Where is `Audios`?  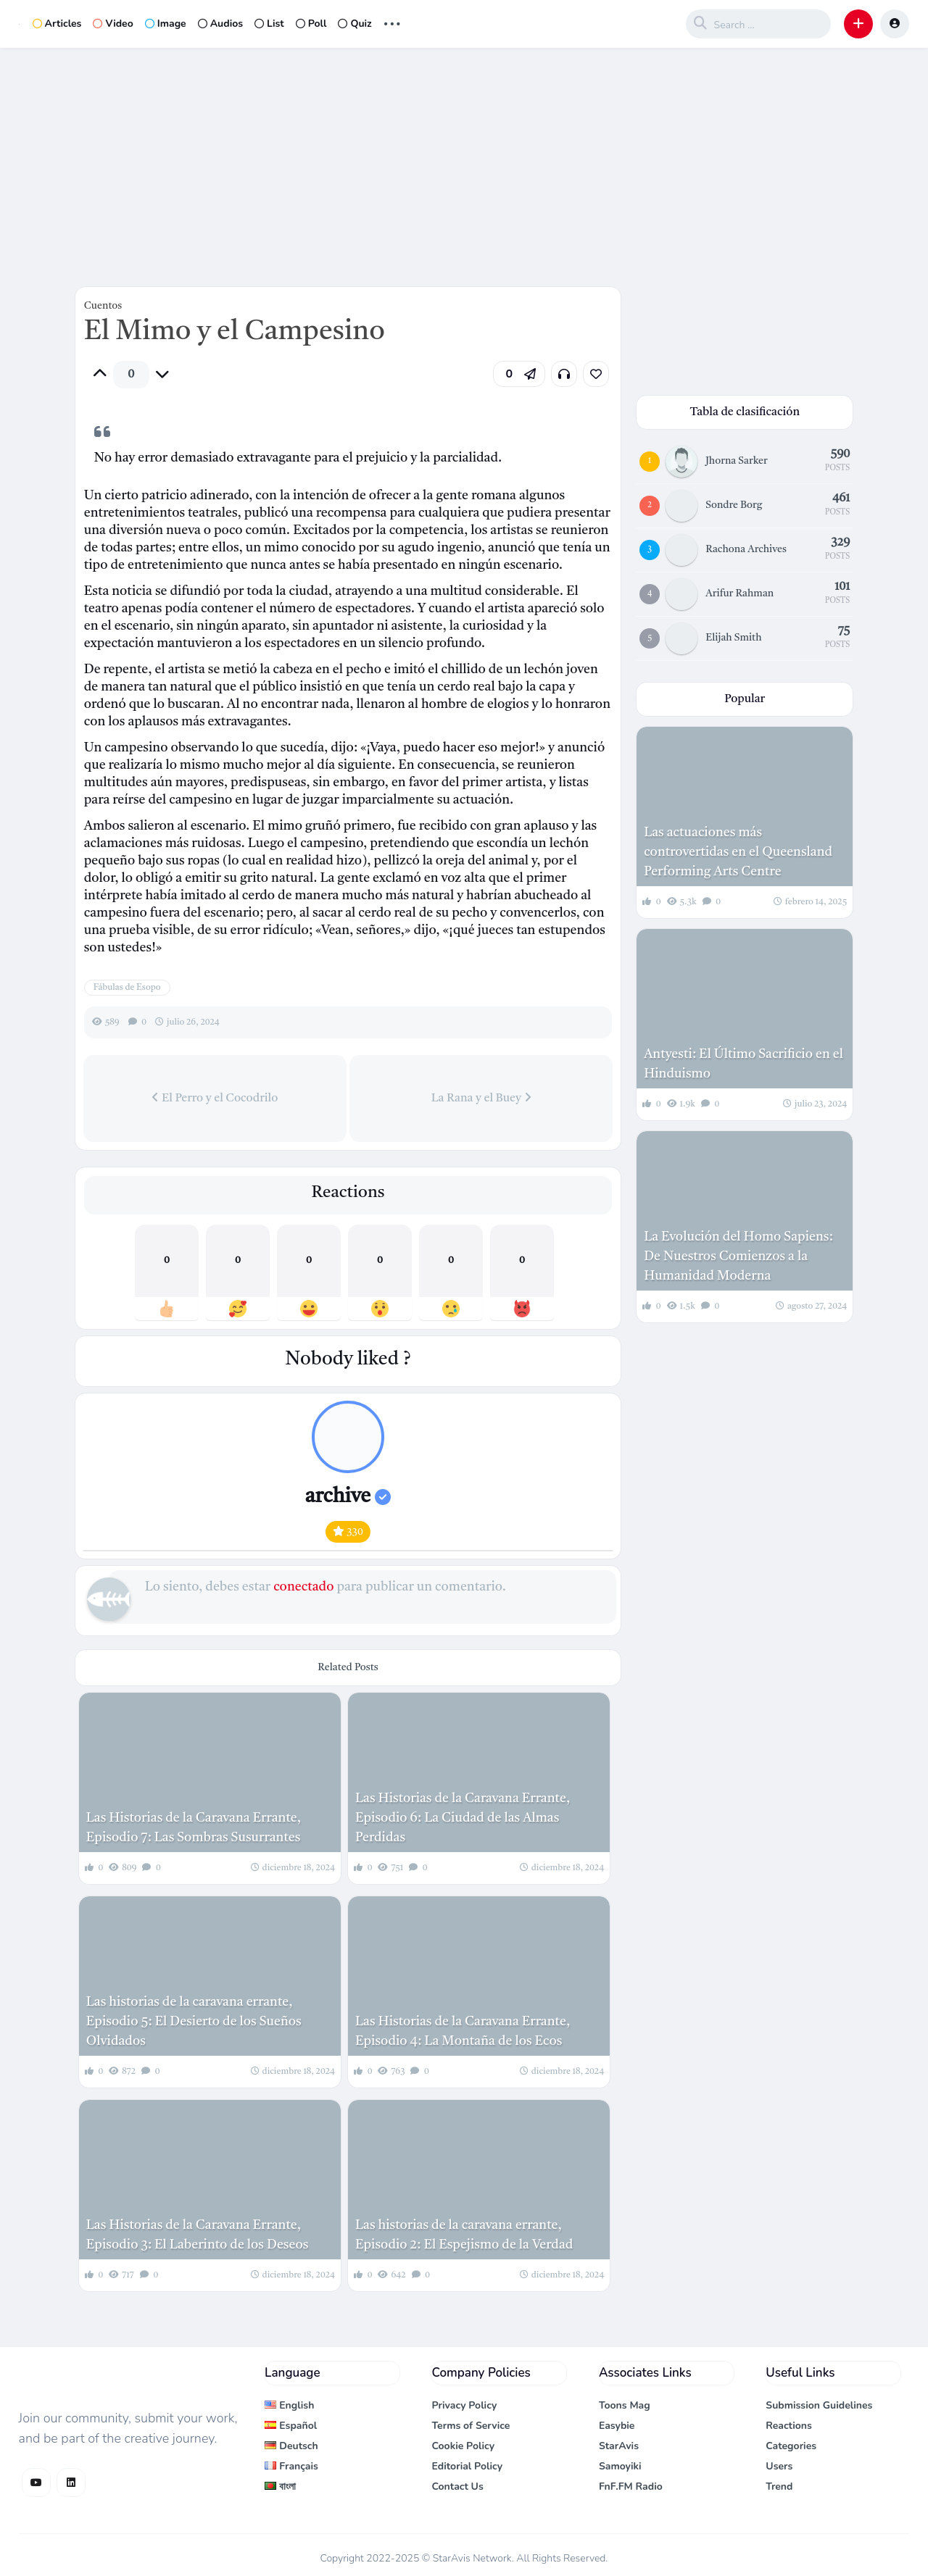 Audios is located at coordinates (220, 23).